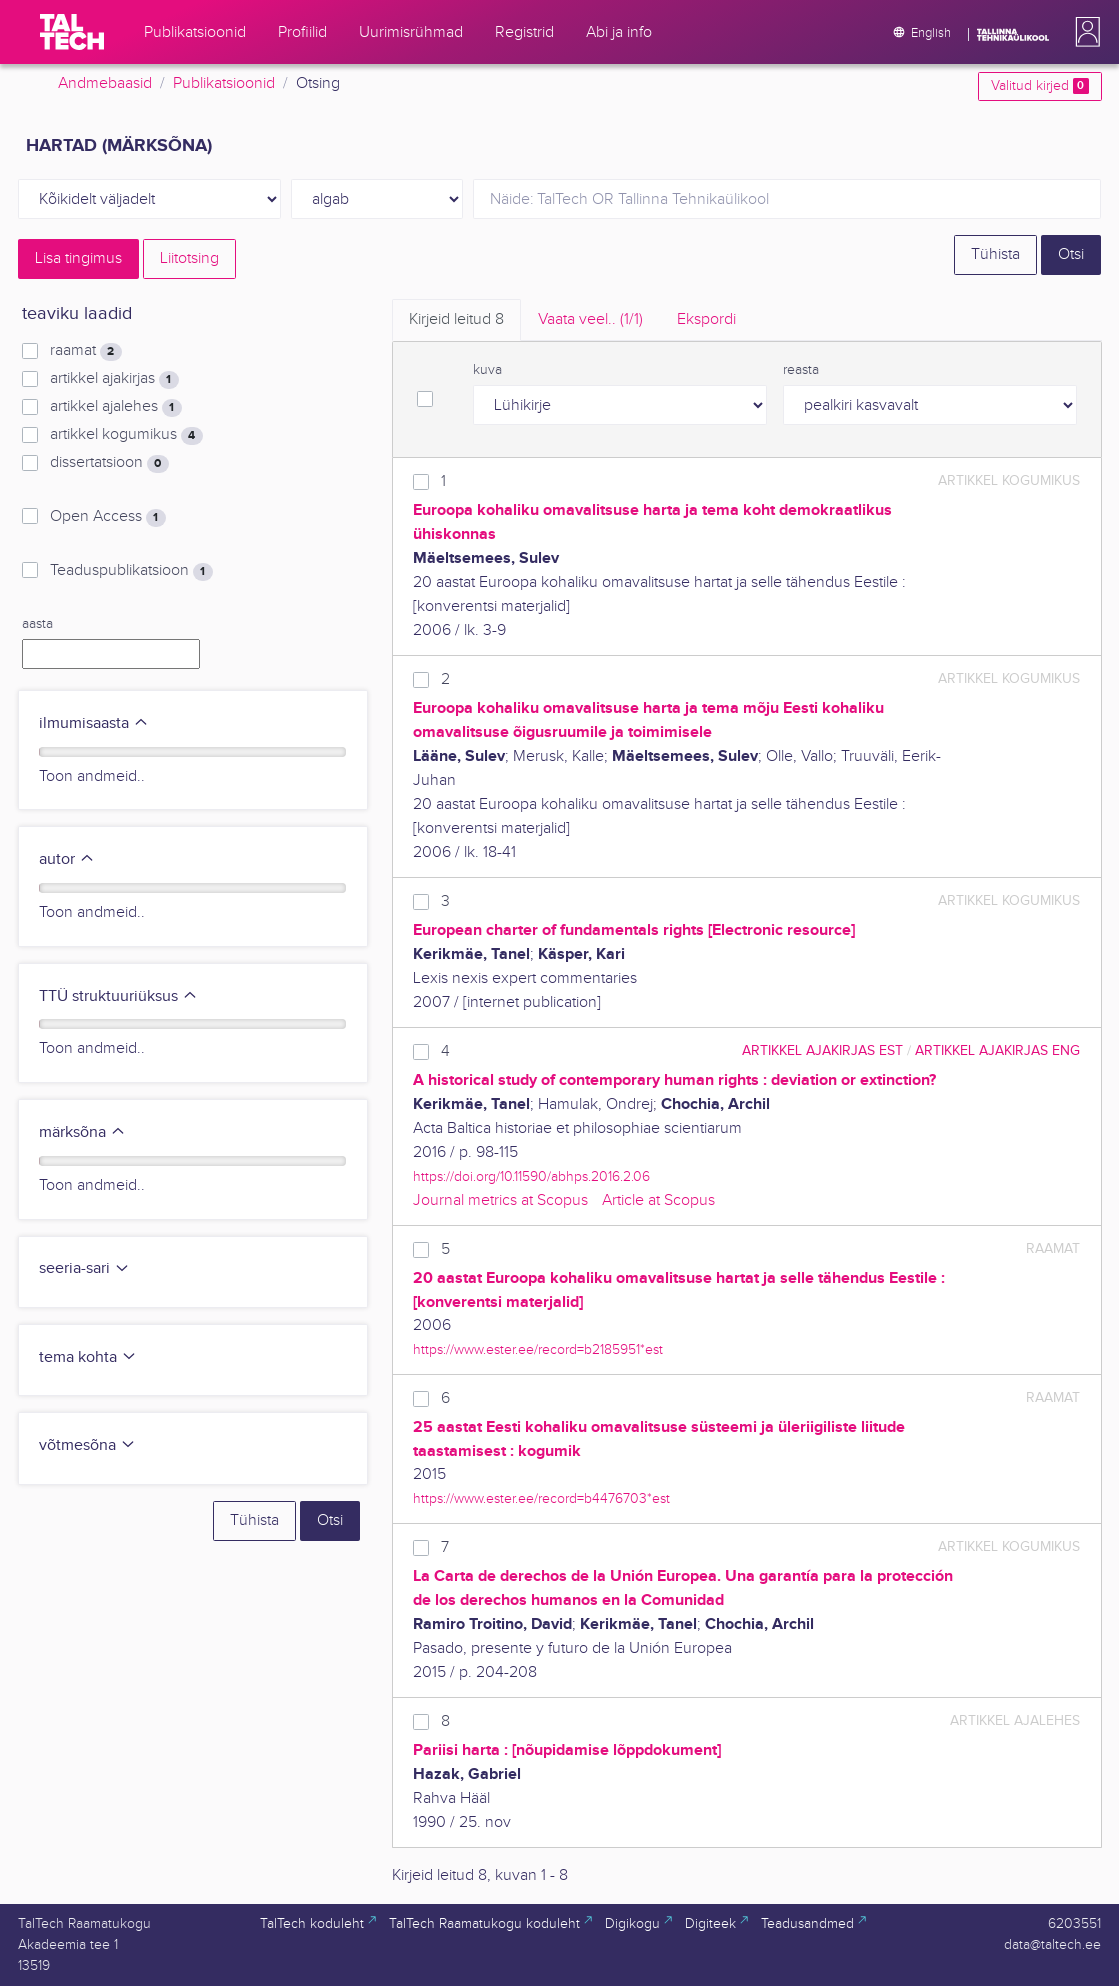 The height and width of the screenshot is (1986, 1119). What do you see at coordinates (88, 1357) in the screenshot?
I see `tema kohta` at bounding box center [88, 1357].